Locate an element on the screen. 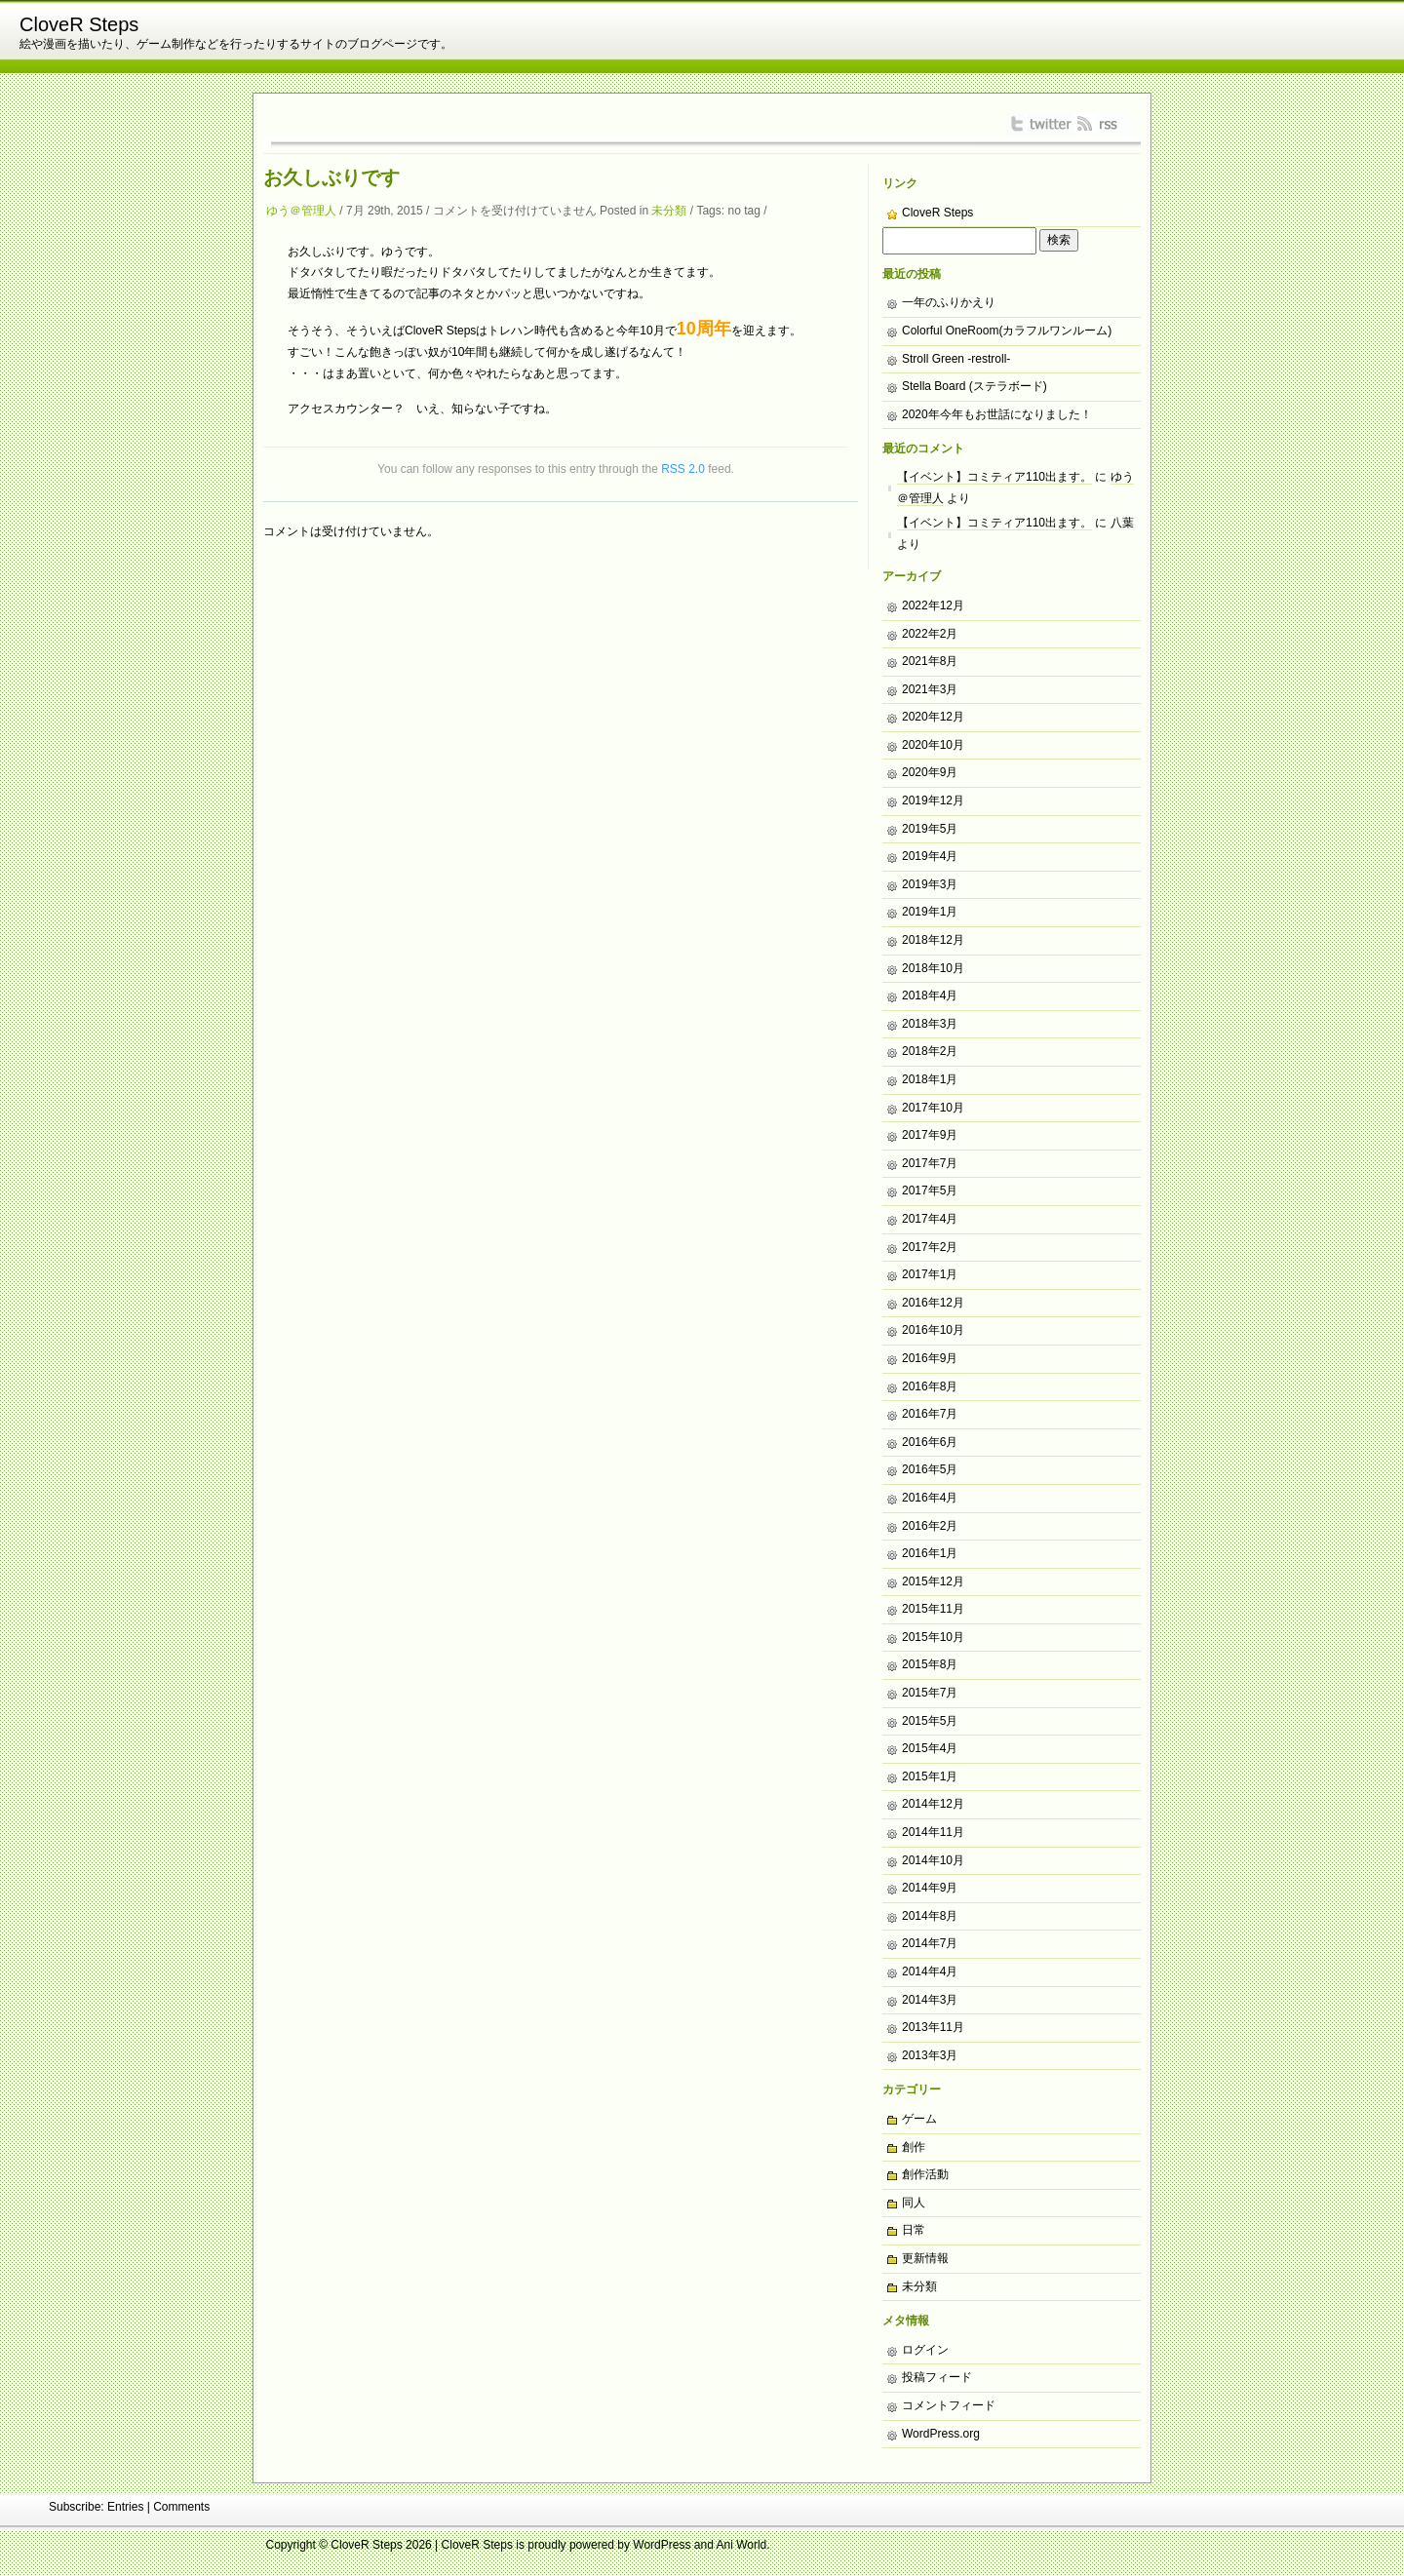 The height and width of the screenshot is (2576, 1404). 2014年12月 is located at coordinates (933, 1804).